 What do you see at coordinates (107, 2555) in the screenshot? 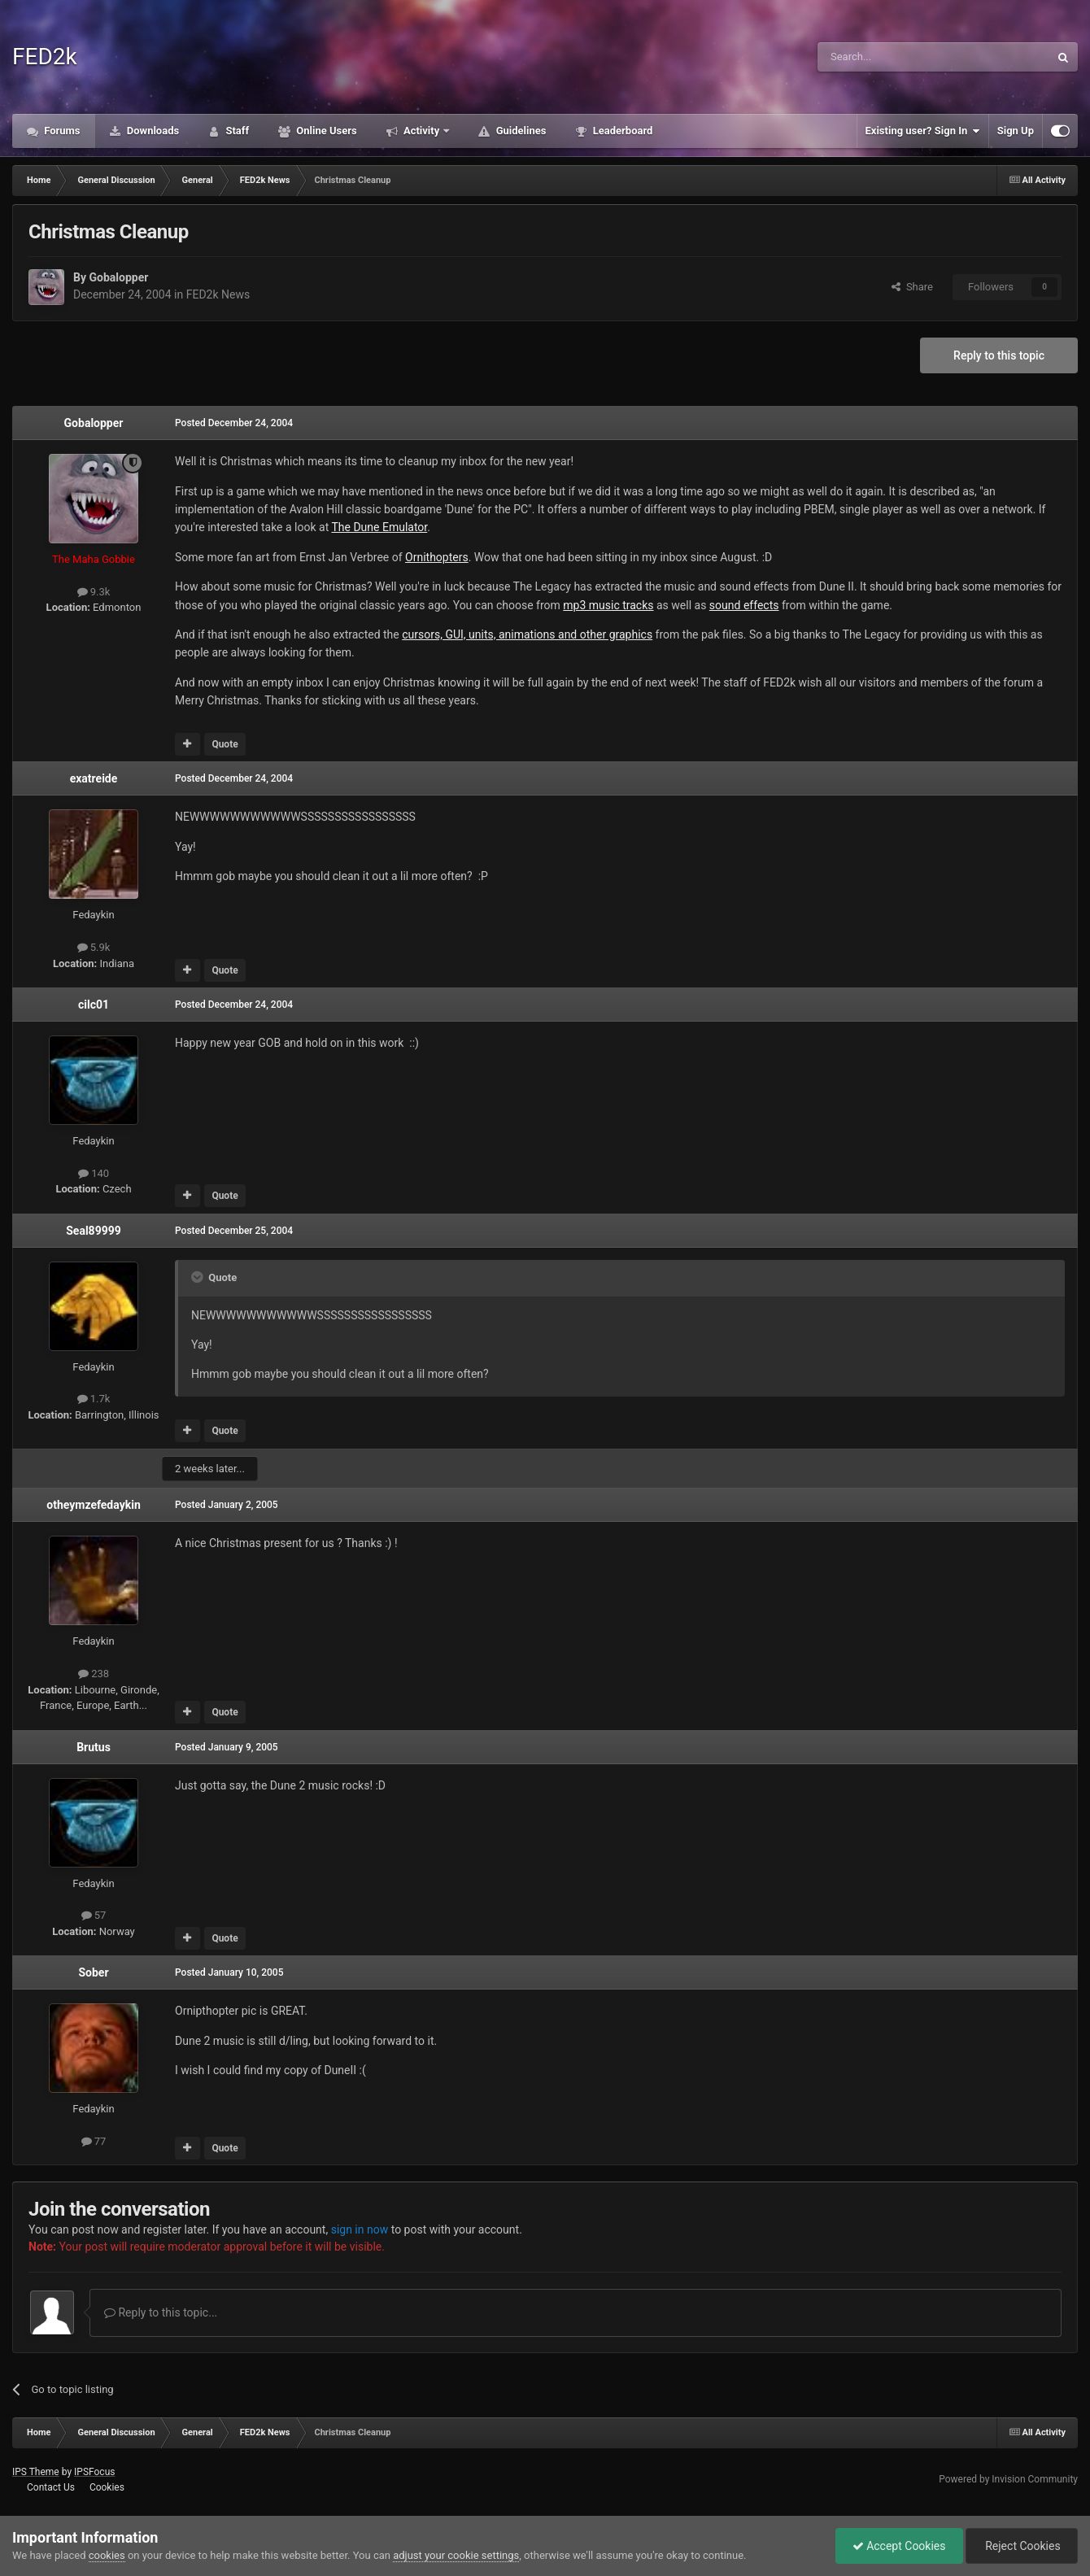
I see `cookies` at bounding box center [107, 2555].